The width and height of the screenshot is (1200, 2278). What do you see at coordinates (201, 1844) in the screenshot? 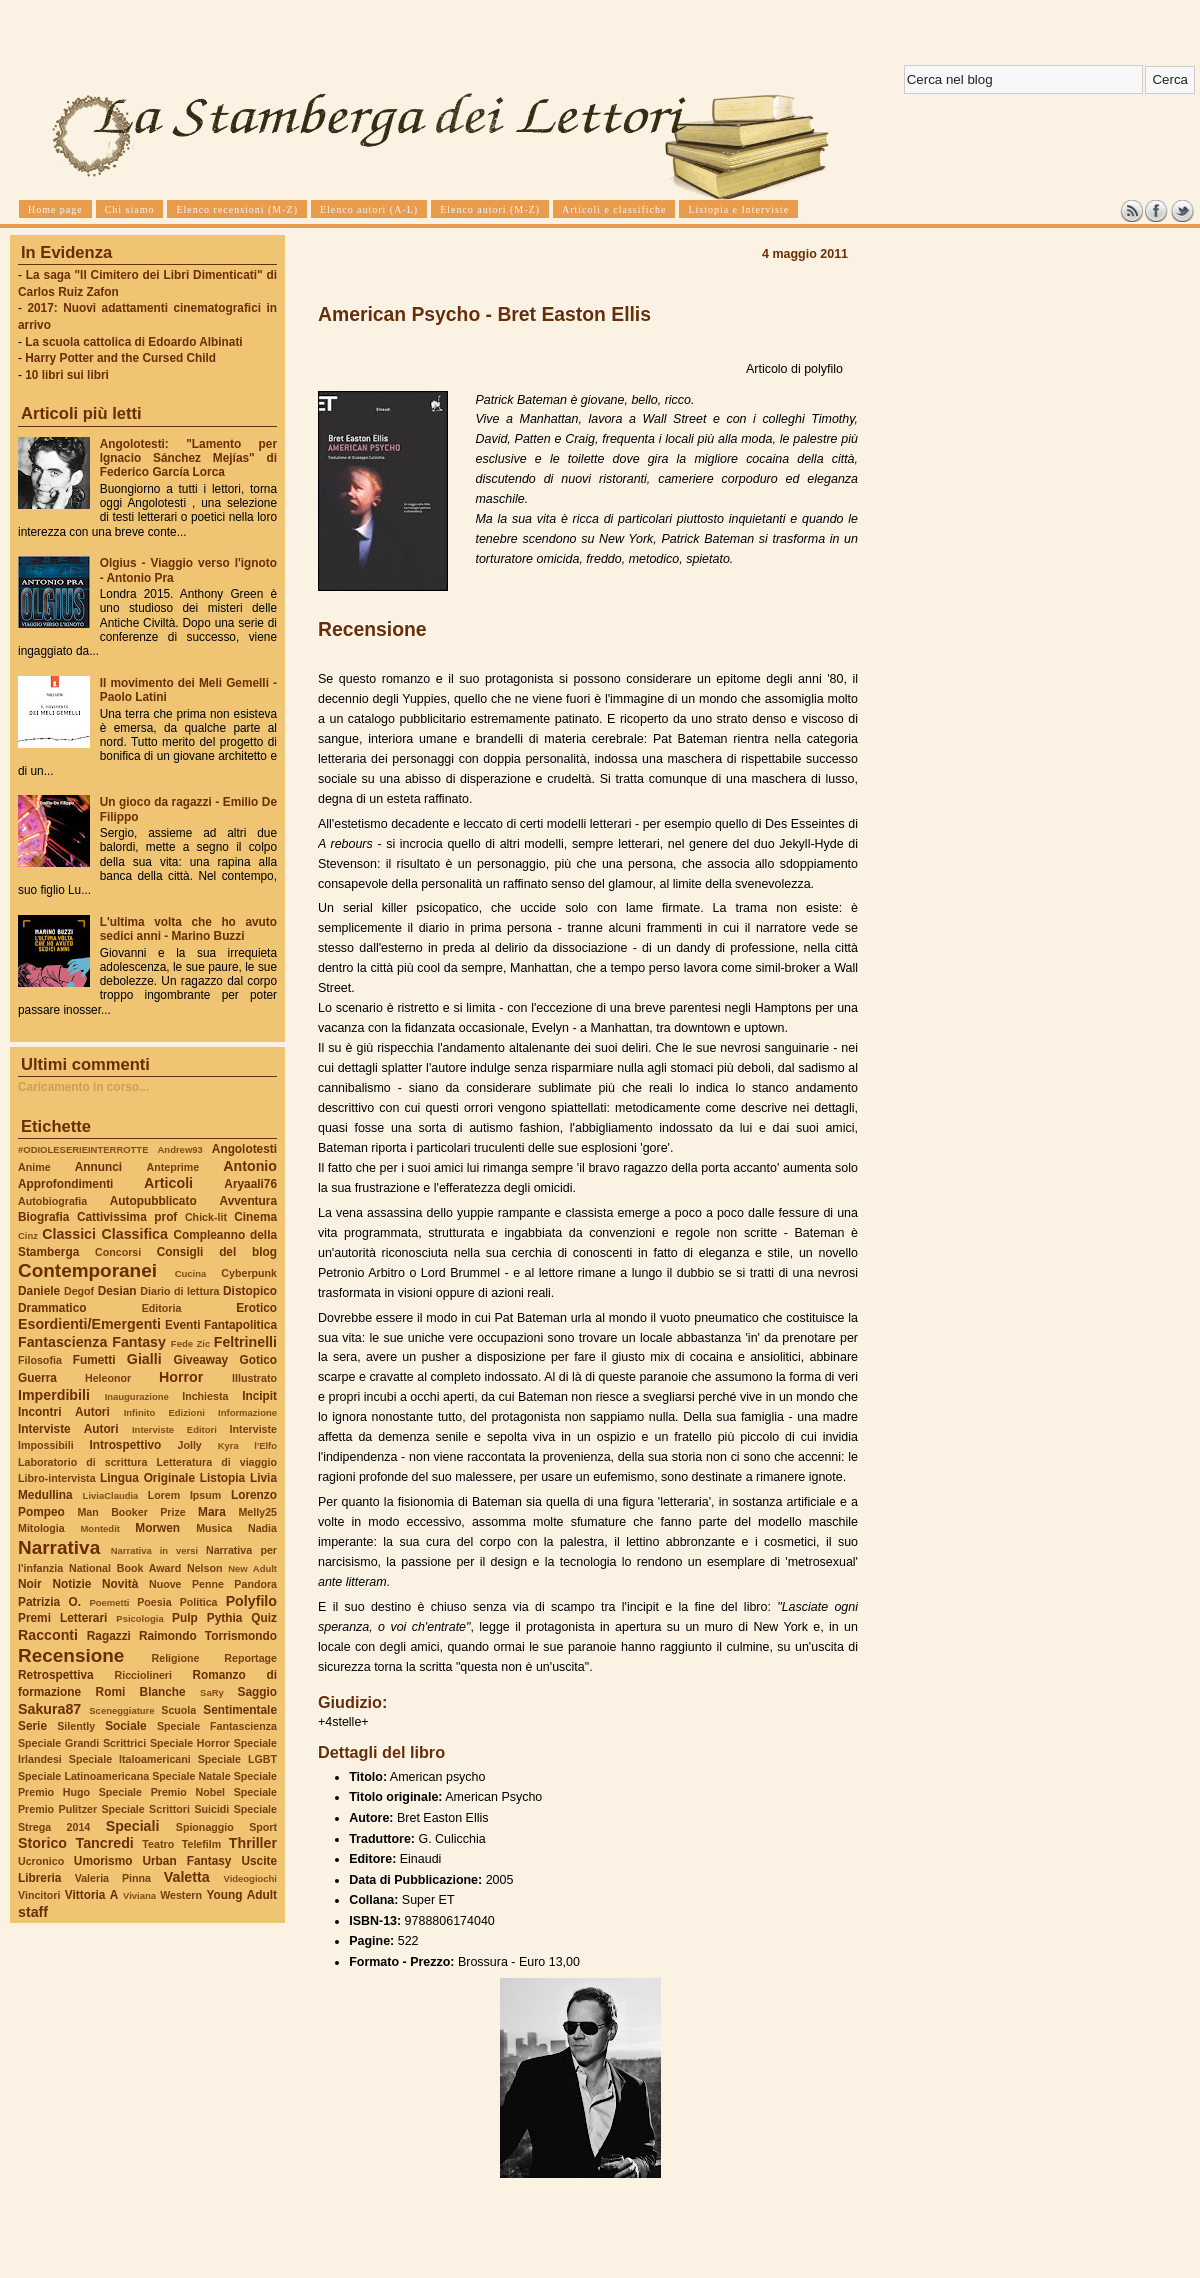
I see `Telefilm` at bounding box center [201, 1844].